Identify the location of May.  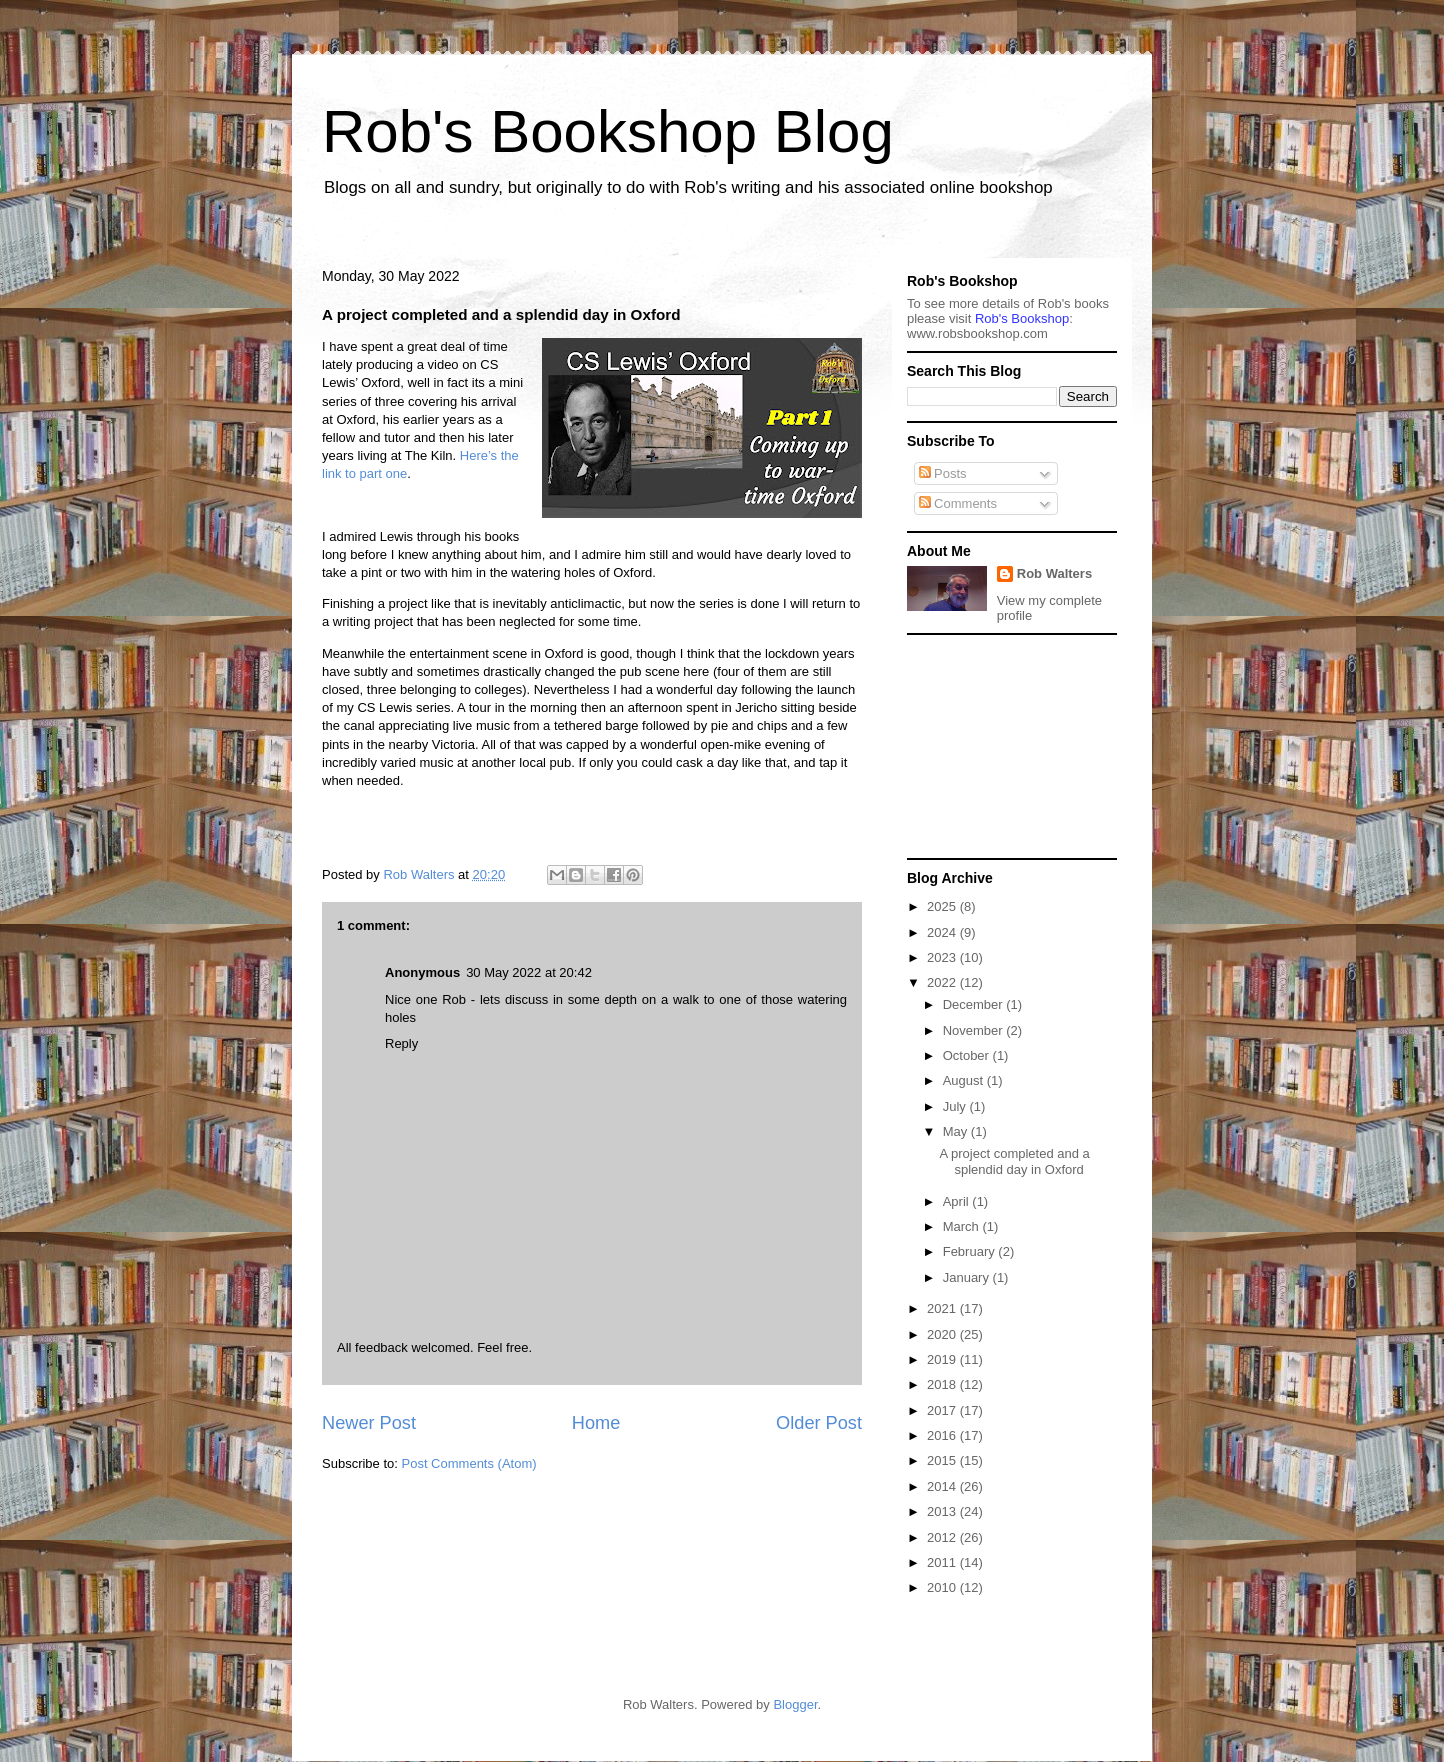
(957, 1131).